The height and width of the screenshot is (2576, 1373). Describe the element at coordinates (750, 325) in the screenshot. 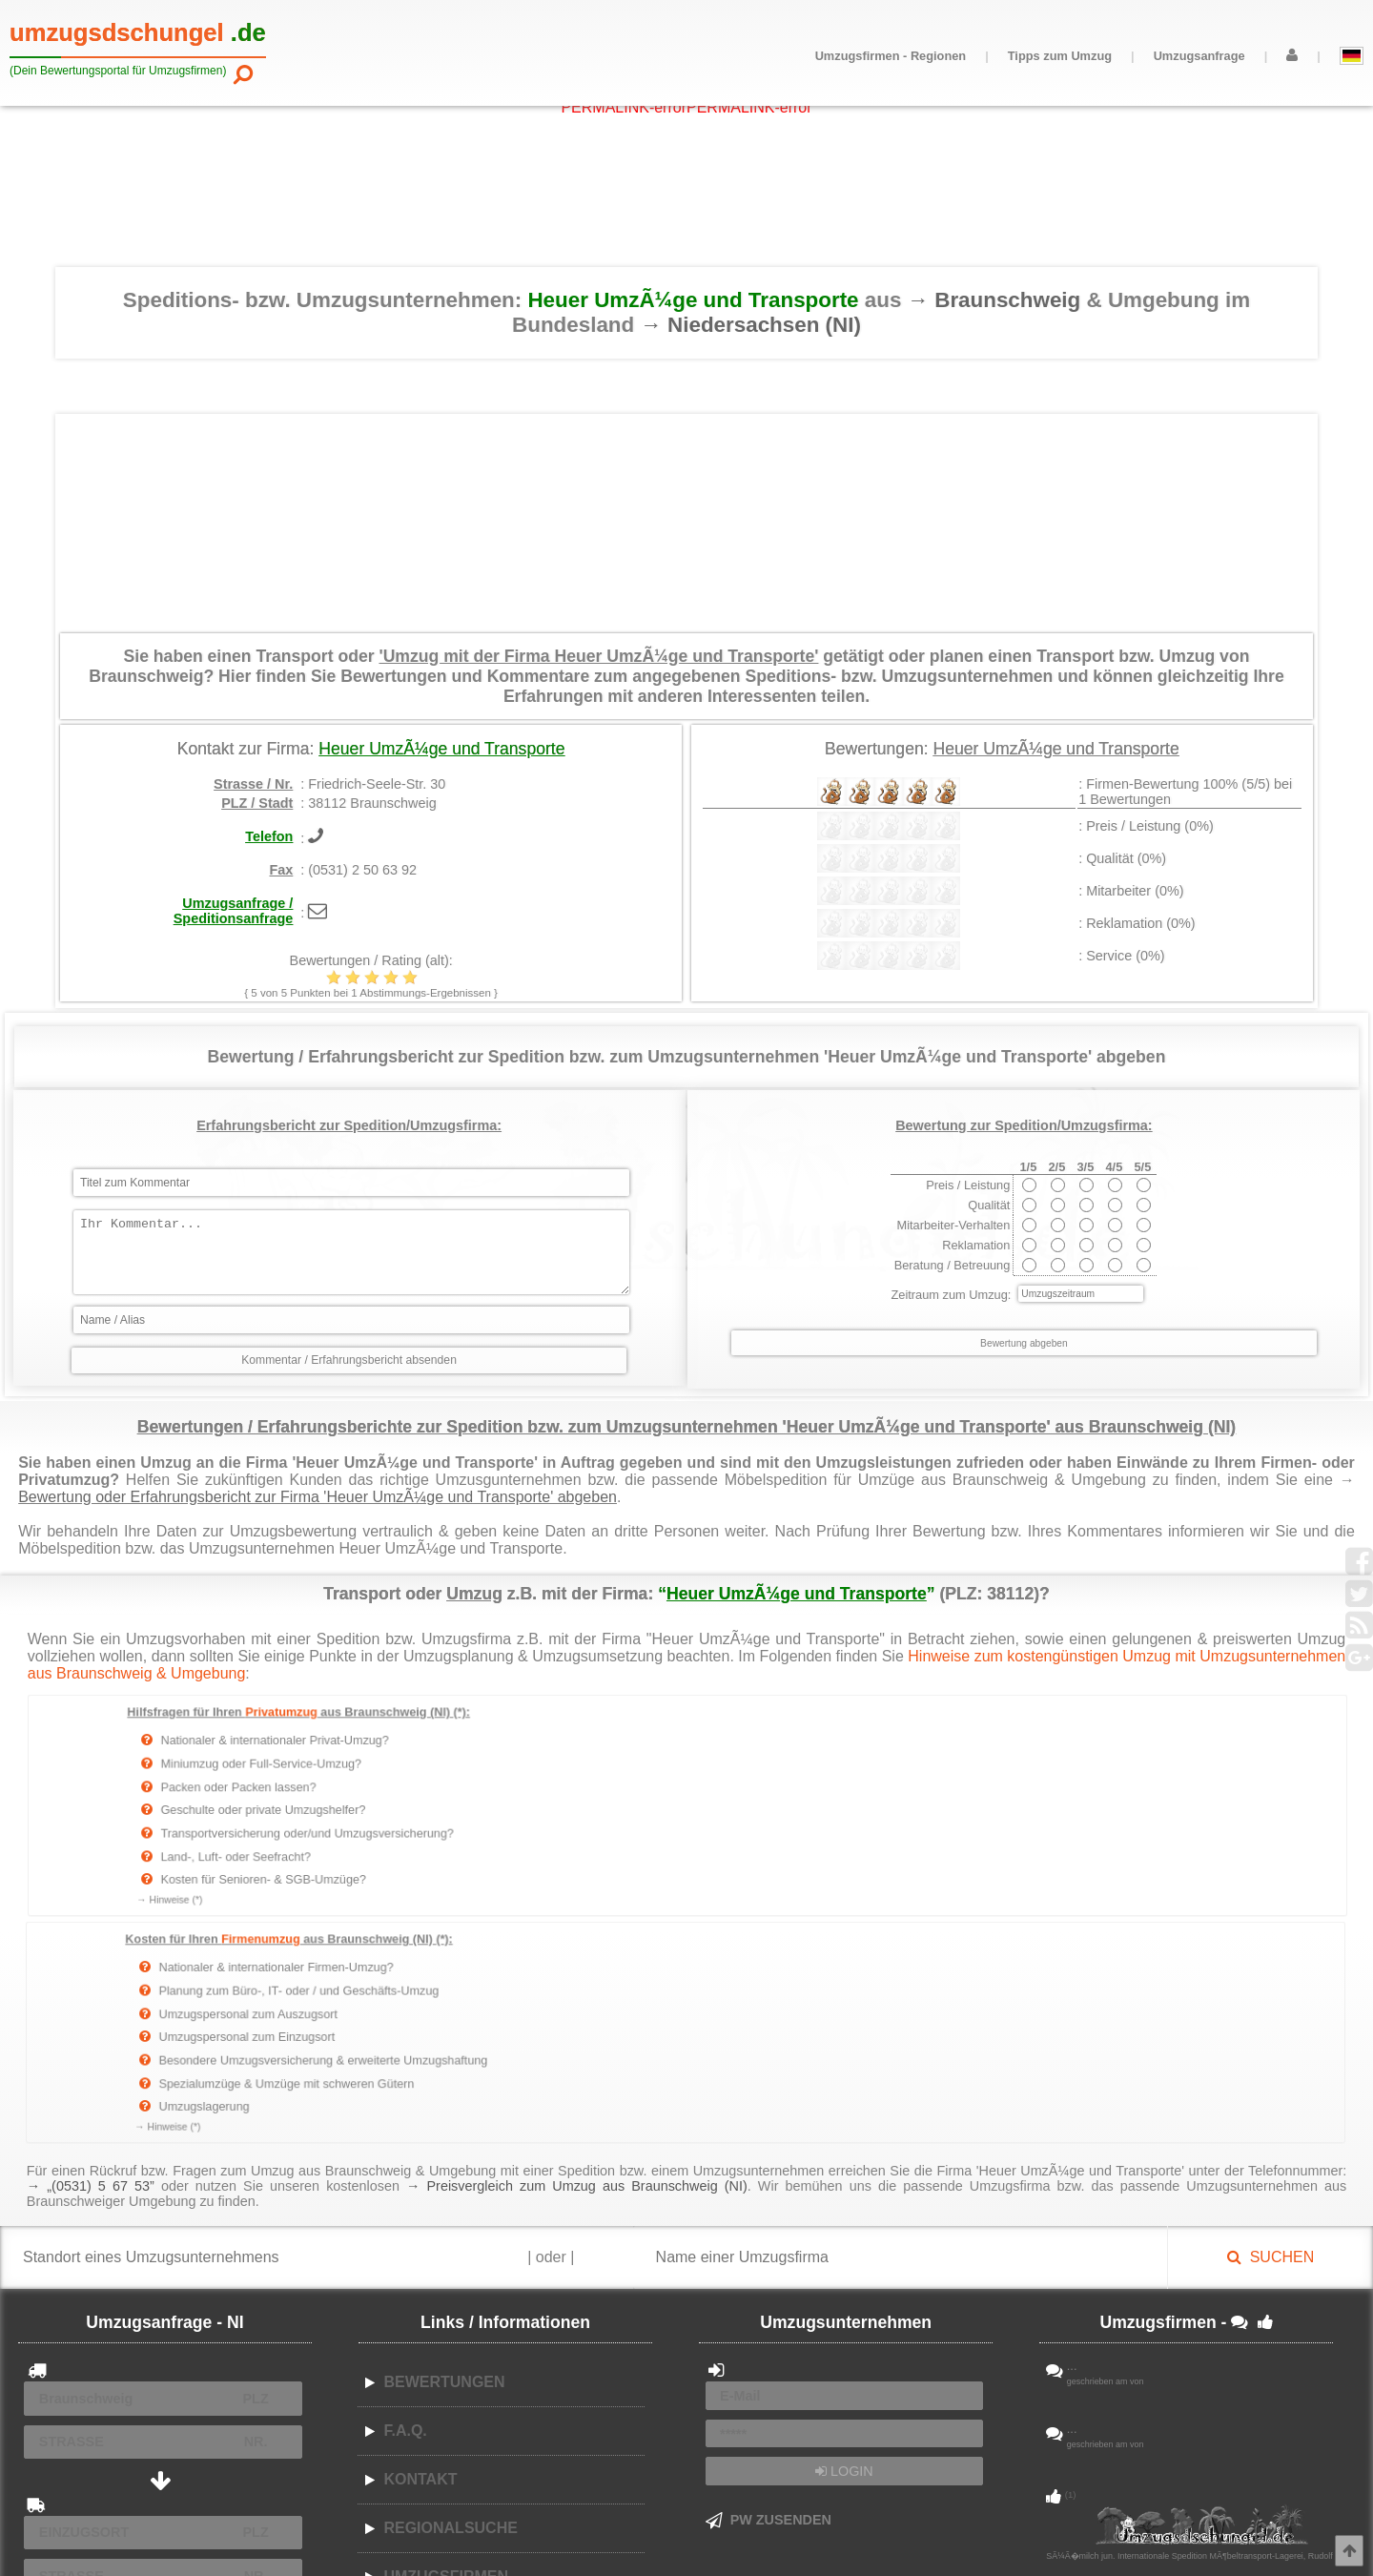

I see `→ Niedersachsen (NI)` at that location.